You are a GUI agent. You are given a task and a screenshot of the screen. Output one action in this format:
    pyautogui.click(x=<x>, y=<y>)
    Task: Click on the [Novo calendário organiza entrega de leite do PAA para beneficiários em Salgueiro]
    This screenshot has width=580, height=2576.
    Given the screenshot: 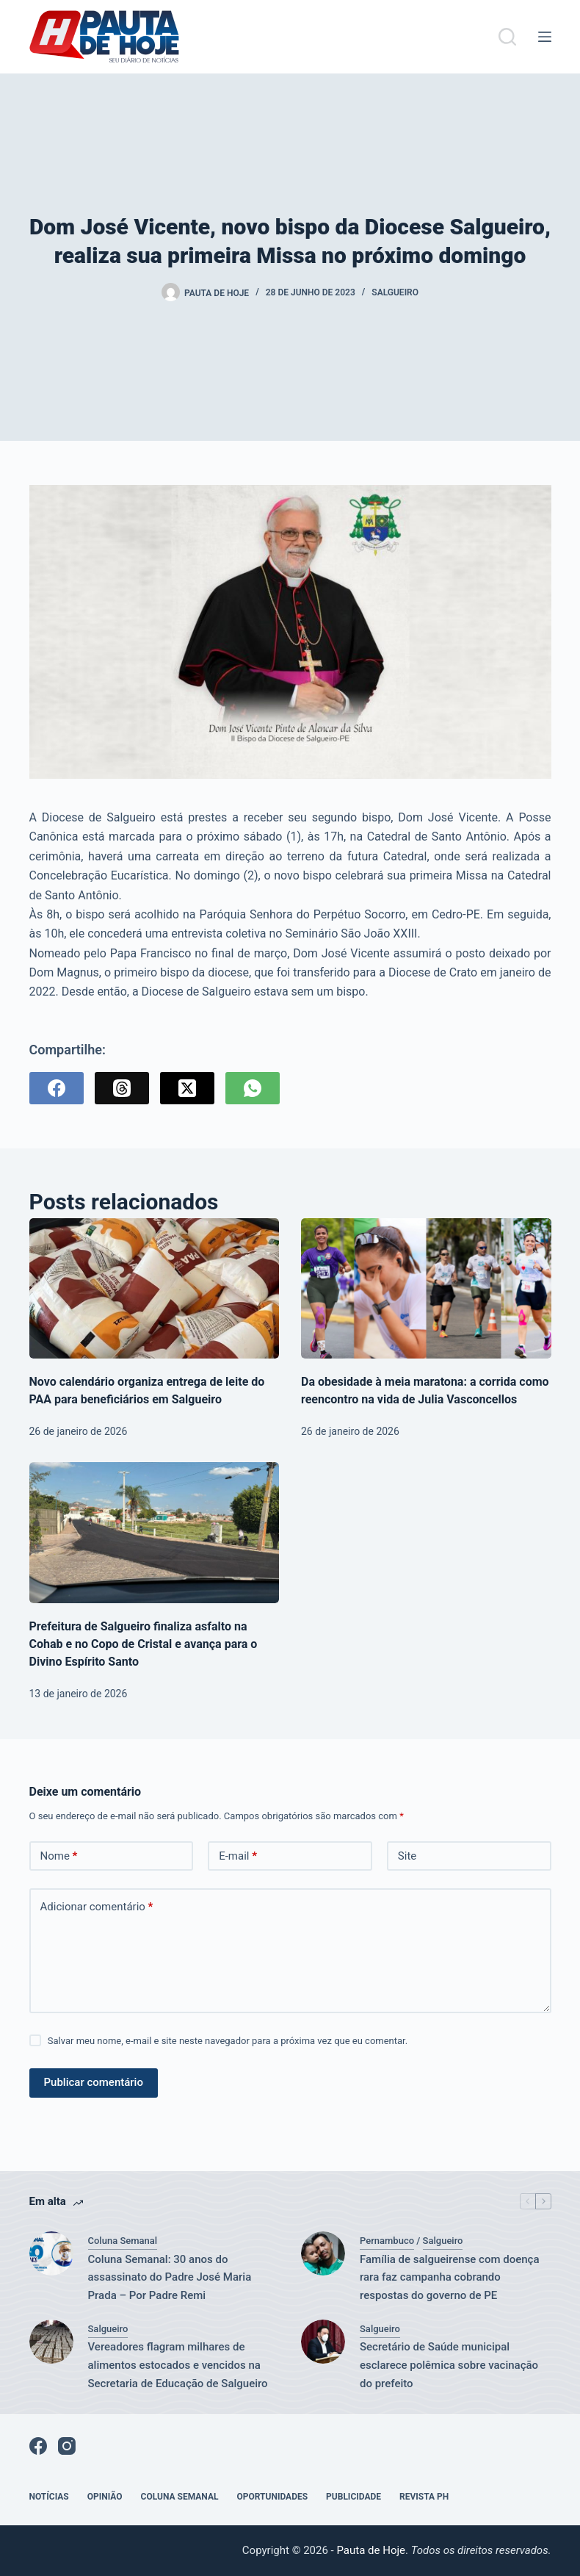 What is the action you would take?
    pyautogui.click(x=154, y=1288)
    